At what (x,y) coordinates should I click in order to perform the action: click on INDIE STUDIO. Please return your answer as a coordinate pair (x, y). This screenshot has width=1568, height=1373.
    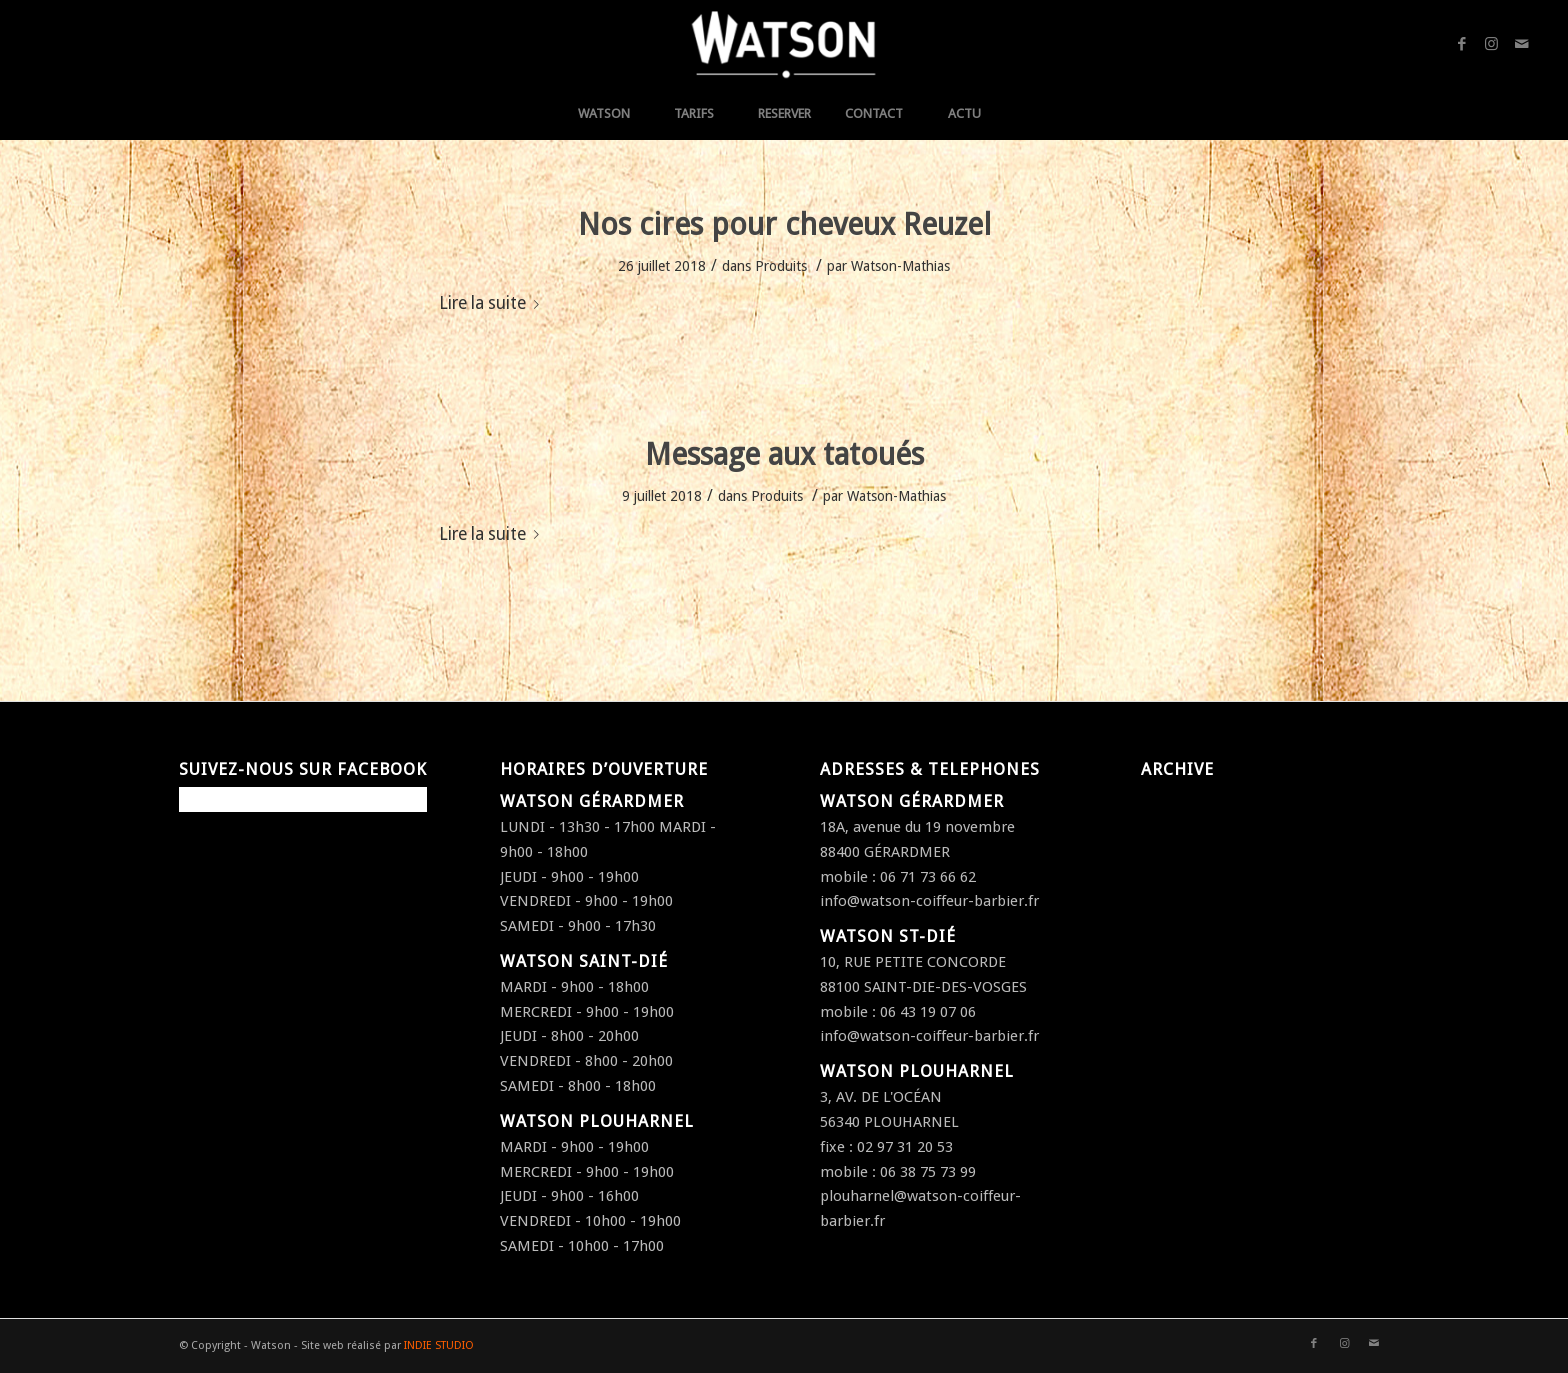
    Looking at the image, I should click on (439, 1345).